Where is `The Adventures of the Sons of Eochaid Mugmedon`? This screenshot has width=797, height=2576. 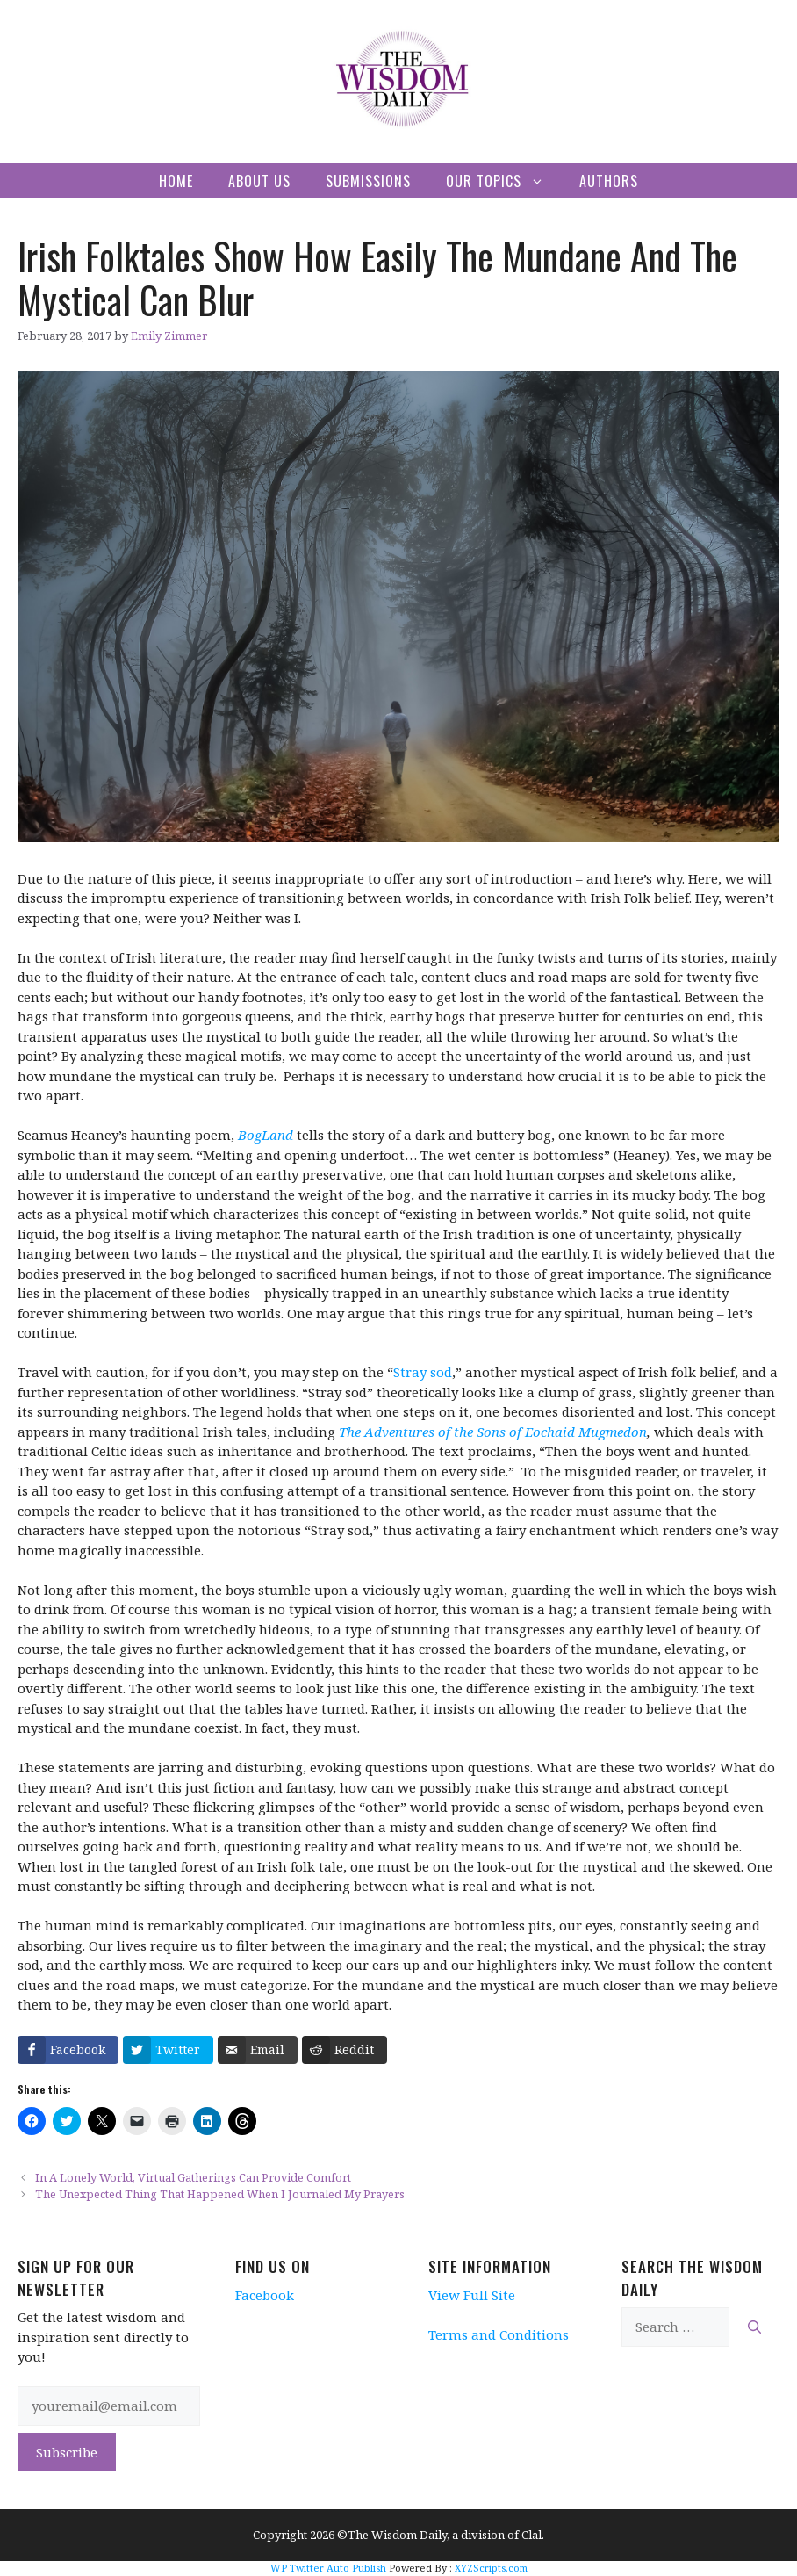
The Adventures of the Sons of Eochaid Mugmedon is located at coordinates (493, 1431).